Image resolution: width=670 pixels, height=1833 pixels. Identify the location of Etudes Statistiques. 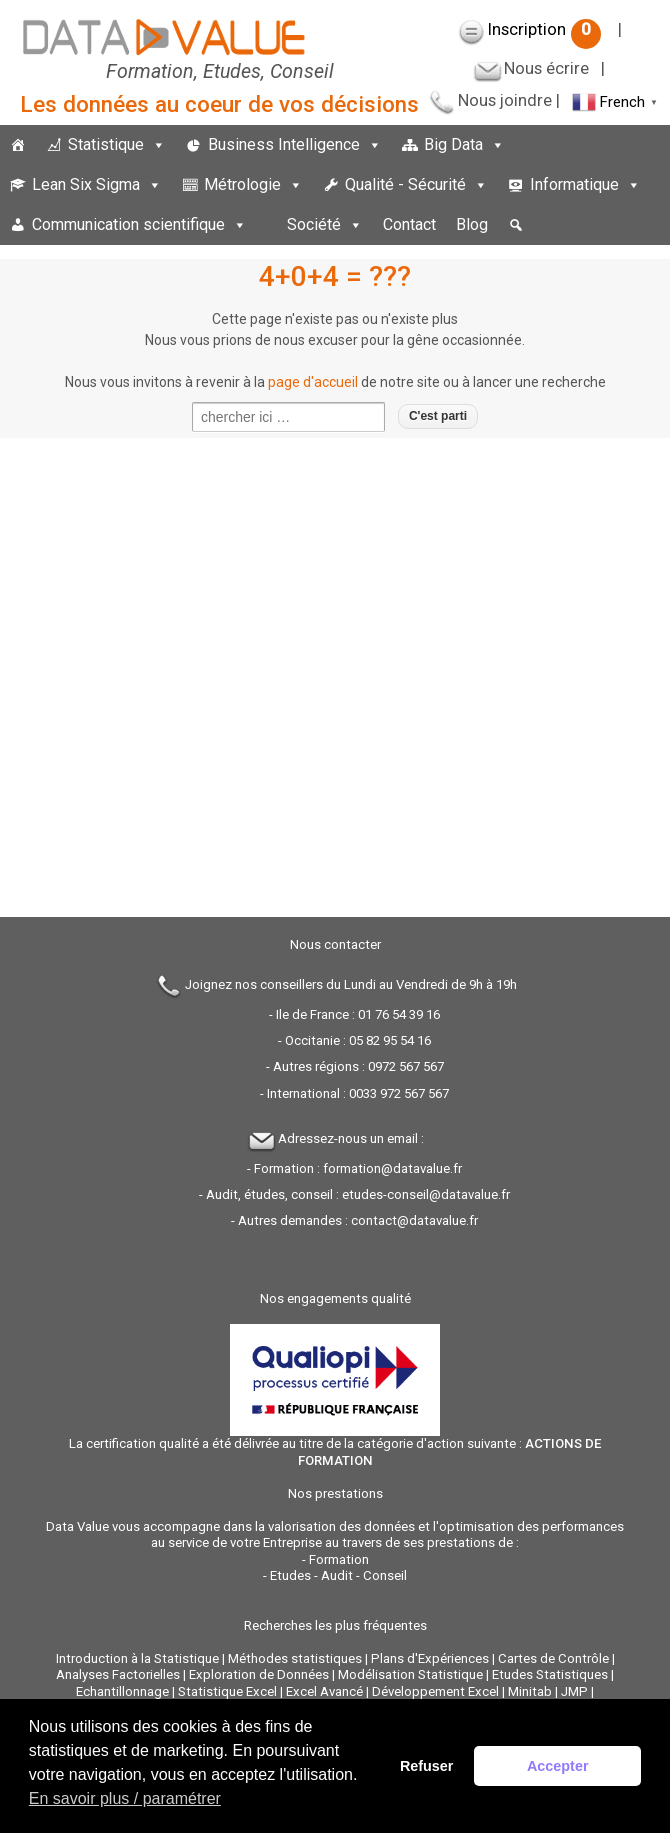
(550, 1674).